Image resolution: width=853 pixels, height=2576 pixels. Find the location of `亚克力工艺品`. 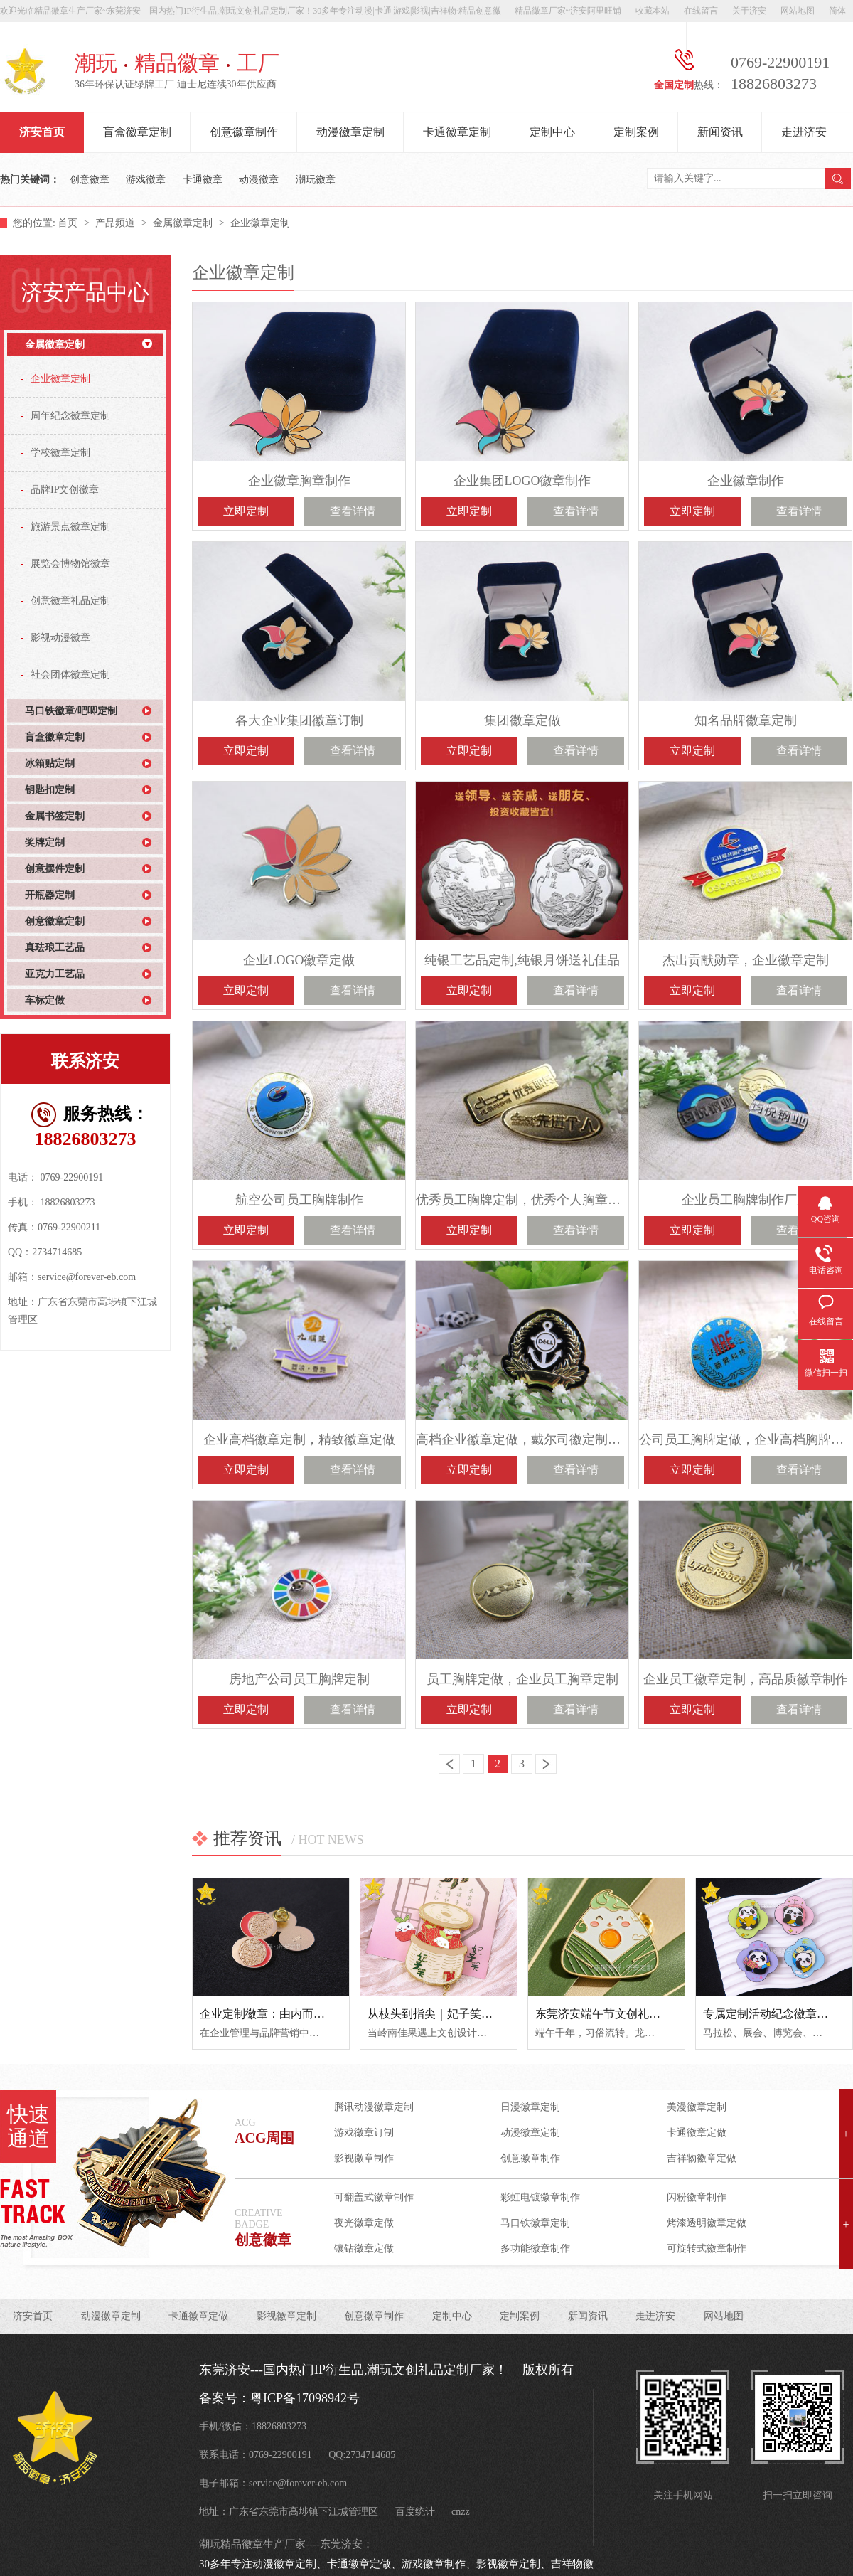

亚克力工艺品 is located at coordinates (55, 974).